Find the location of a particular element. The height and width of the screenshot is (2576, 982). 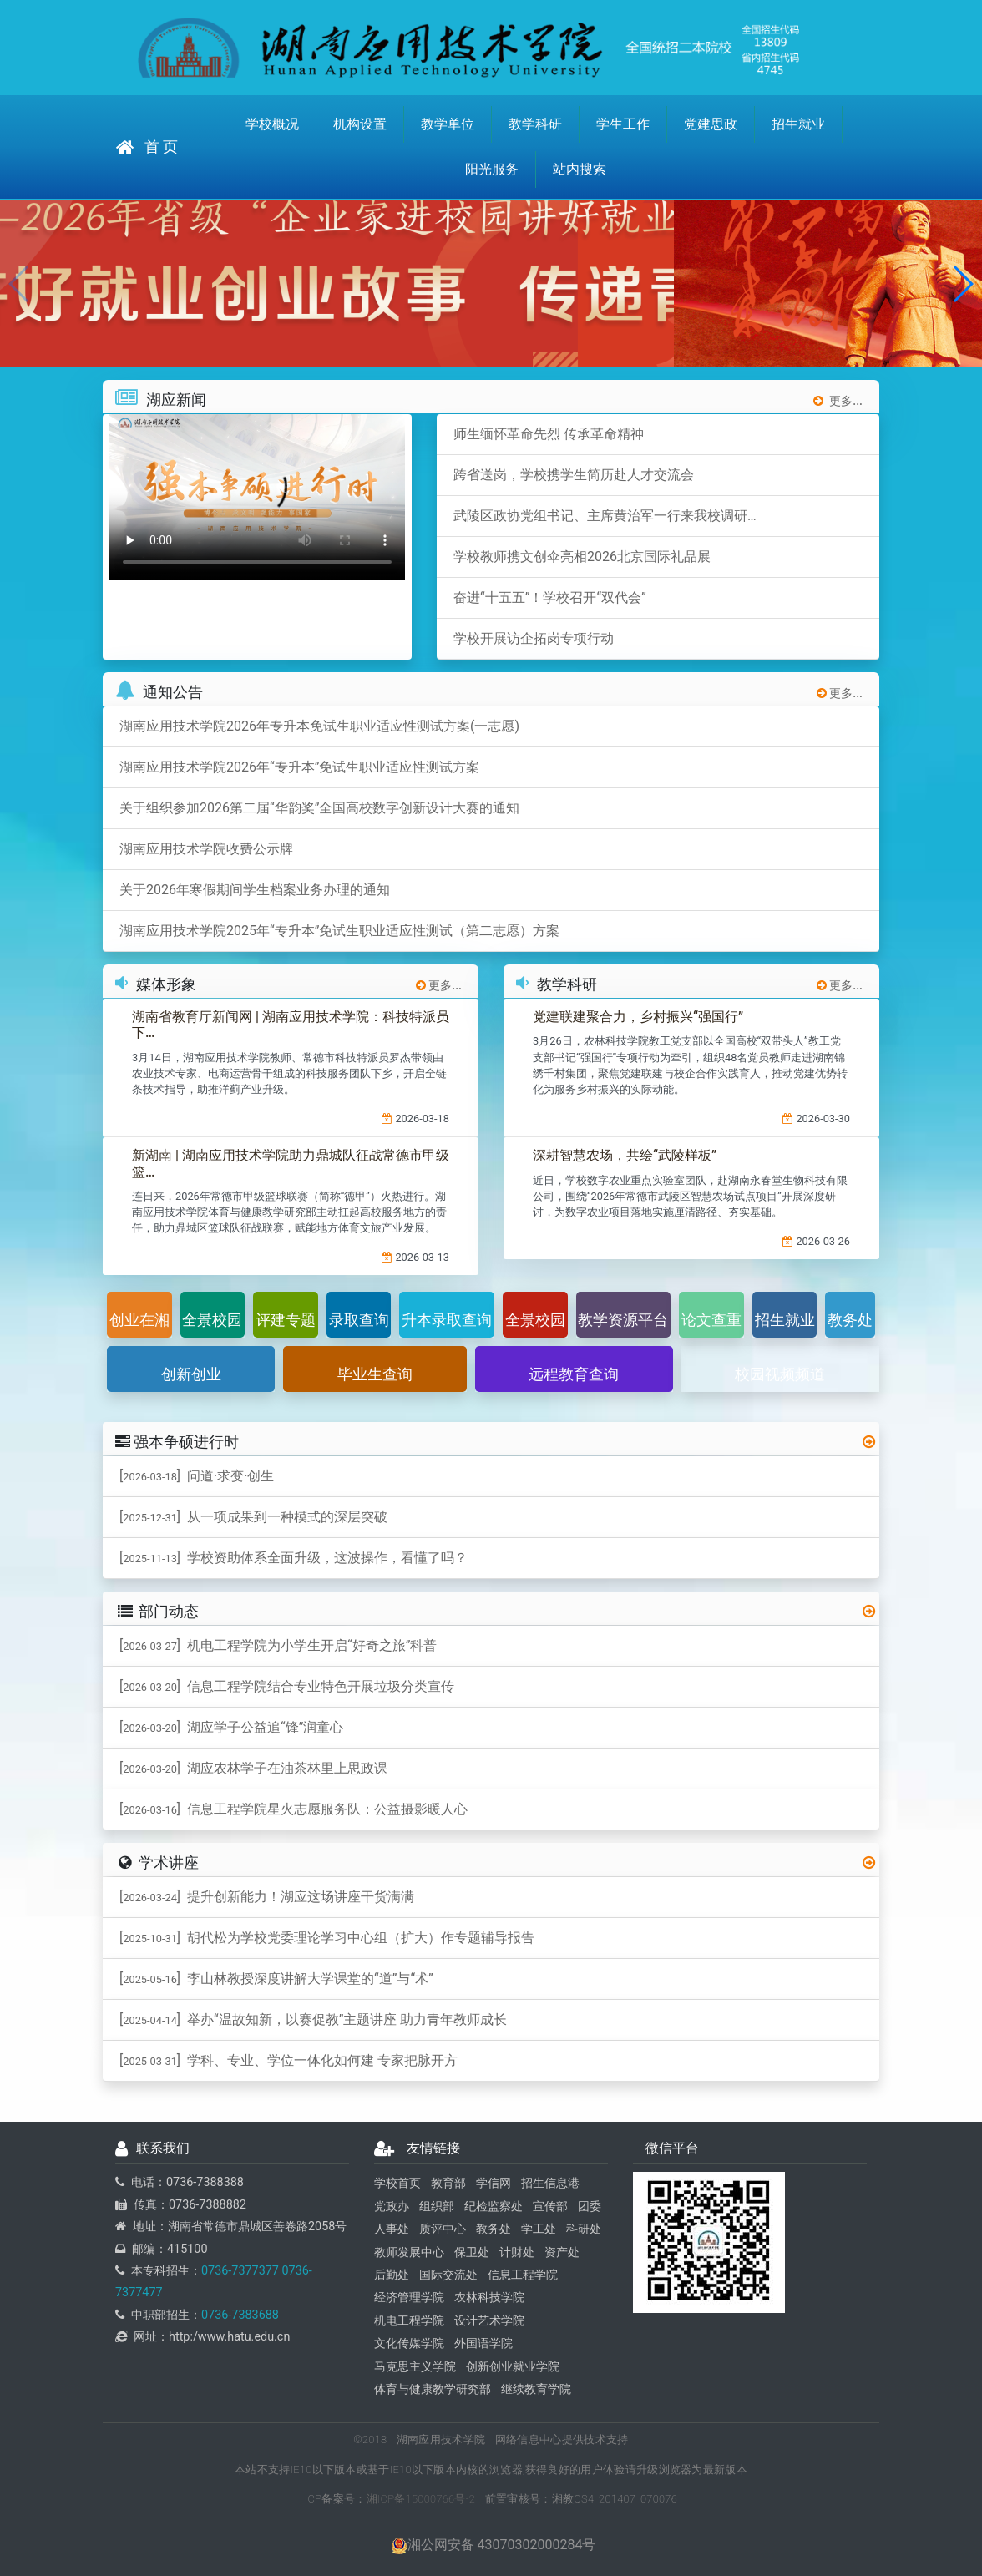

[] 学校资助体系全面升级，这波操作，看懂了吗？ is located at coordinates (293, 1558).